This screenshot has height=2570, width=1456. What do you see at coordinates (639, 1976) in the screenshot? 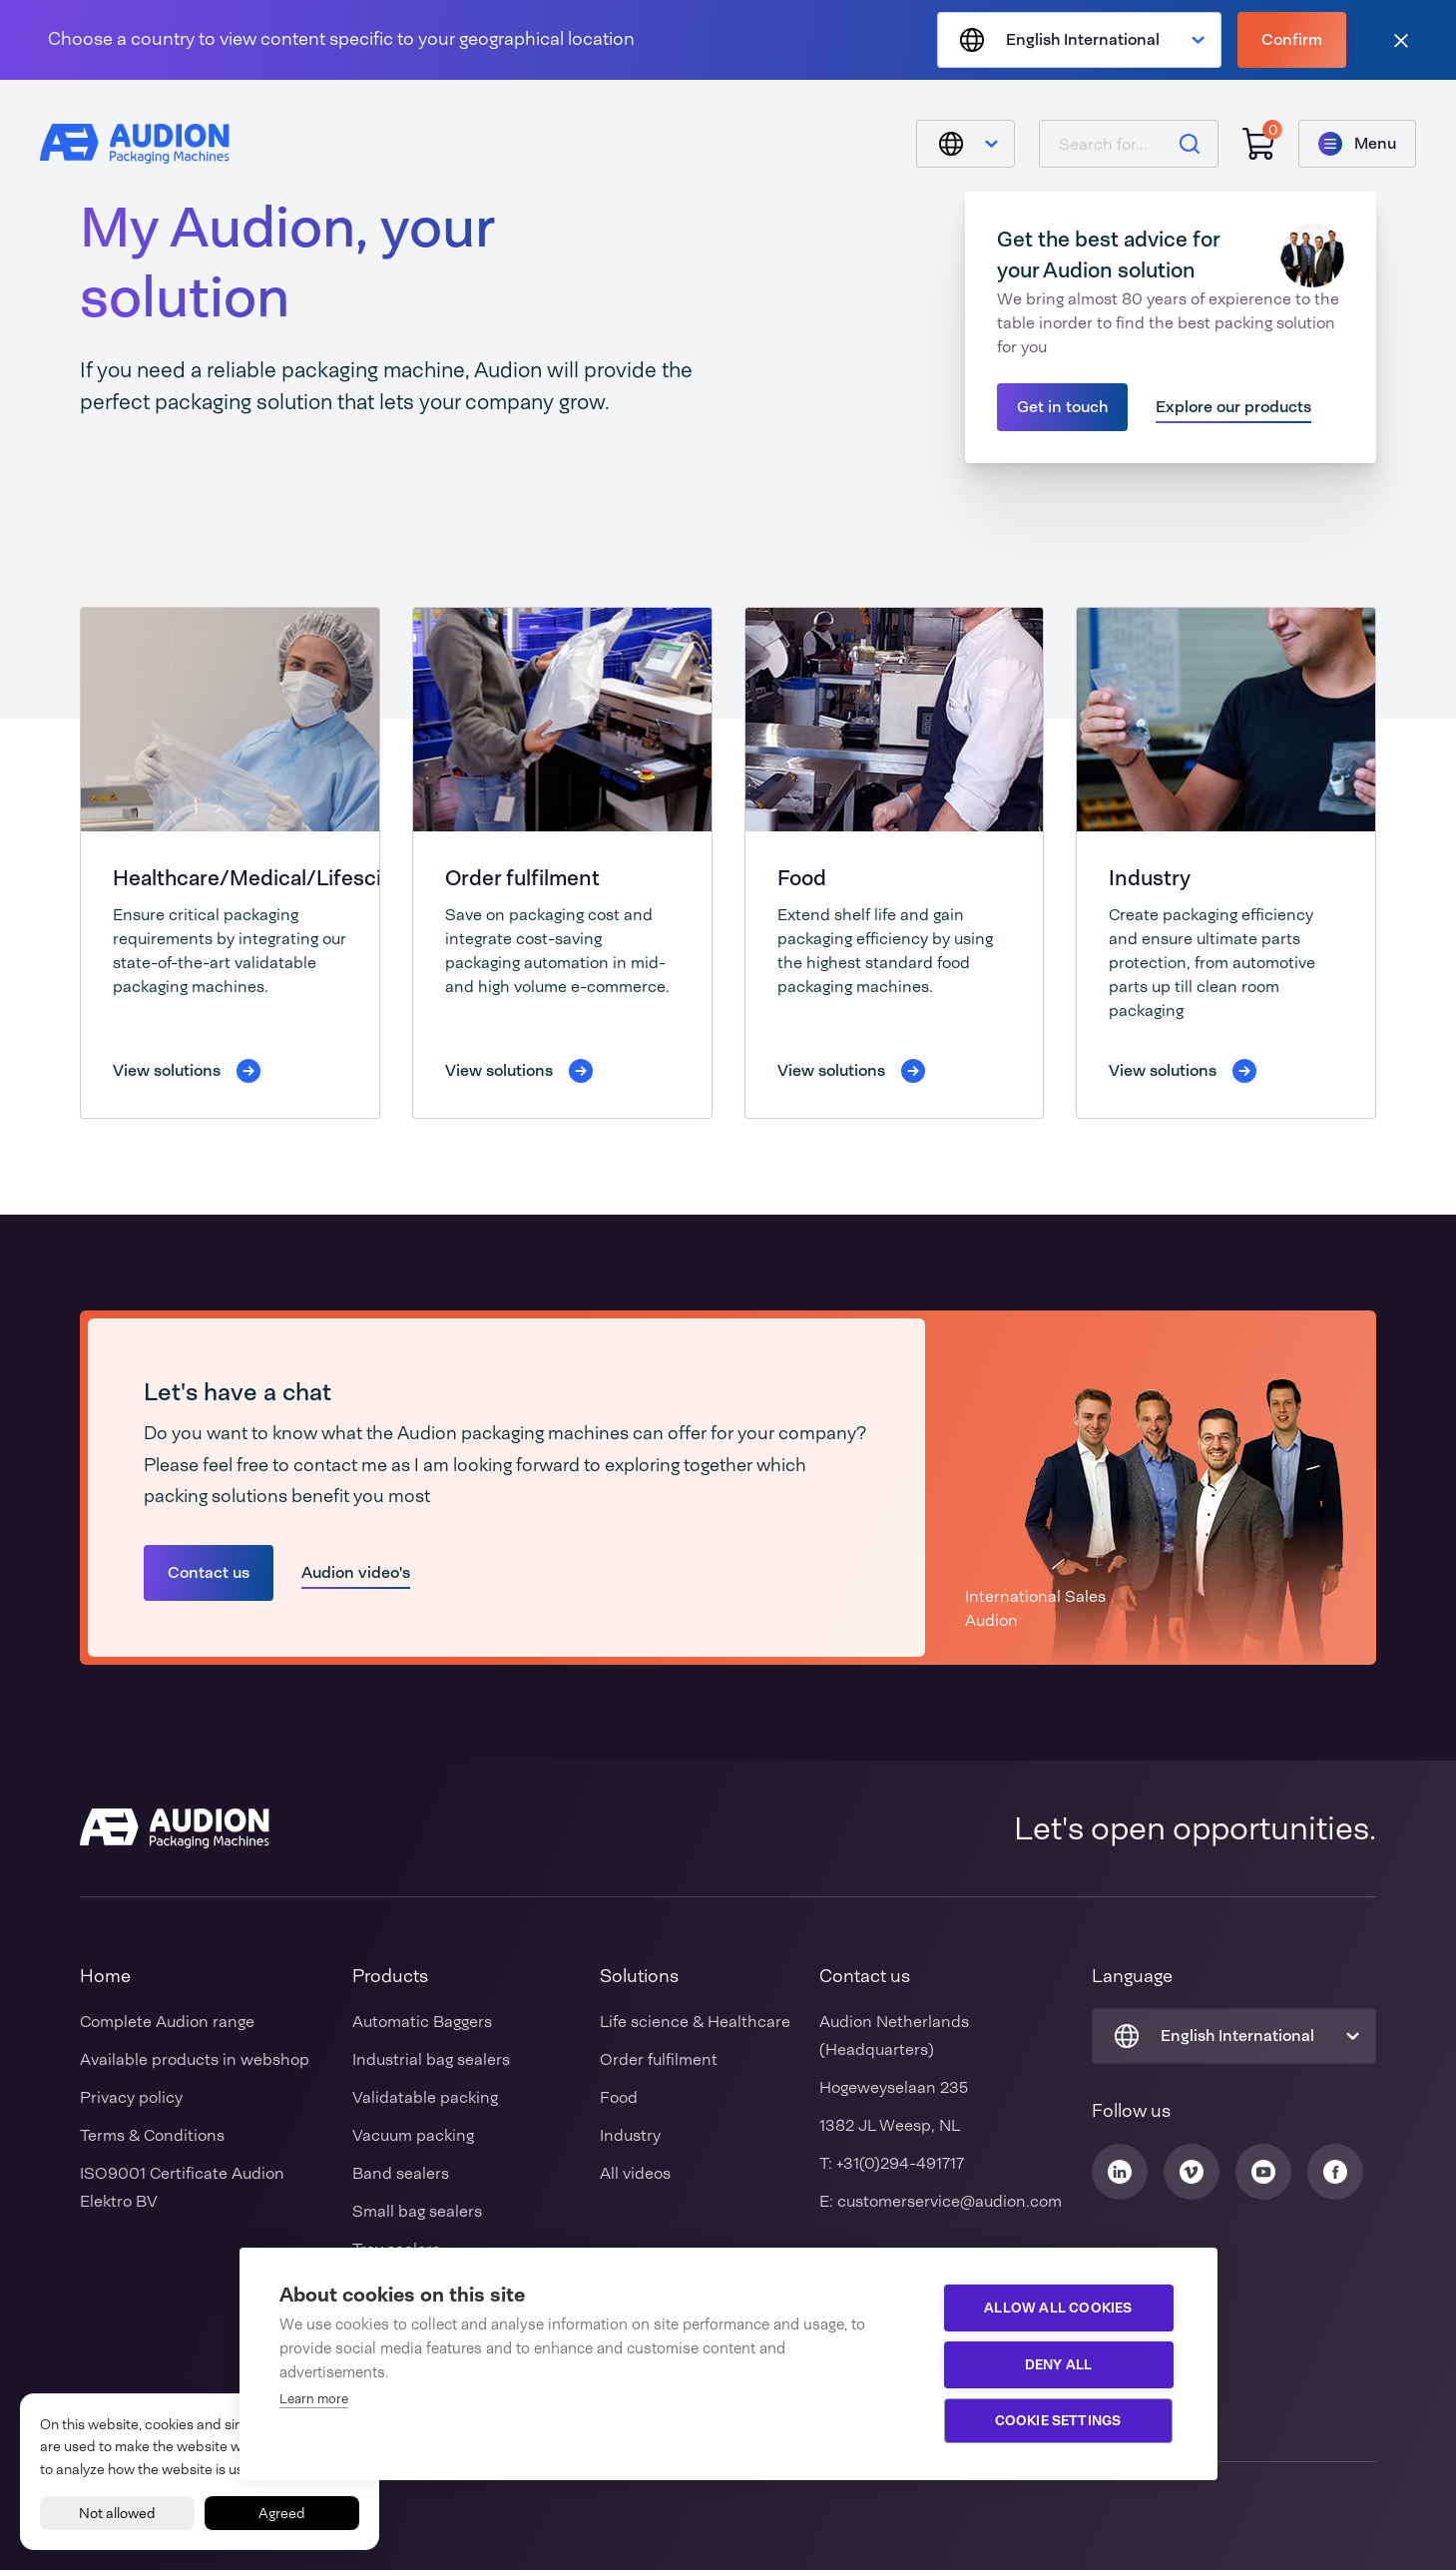
I see `Solutions` at bounding box center [639, 1976].